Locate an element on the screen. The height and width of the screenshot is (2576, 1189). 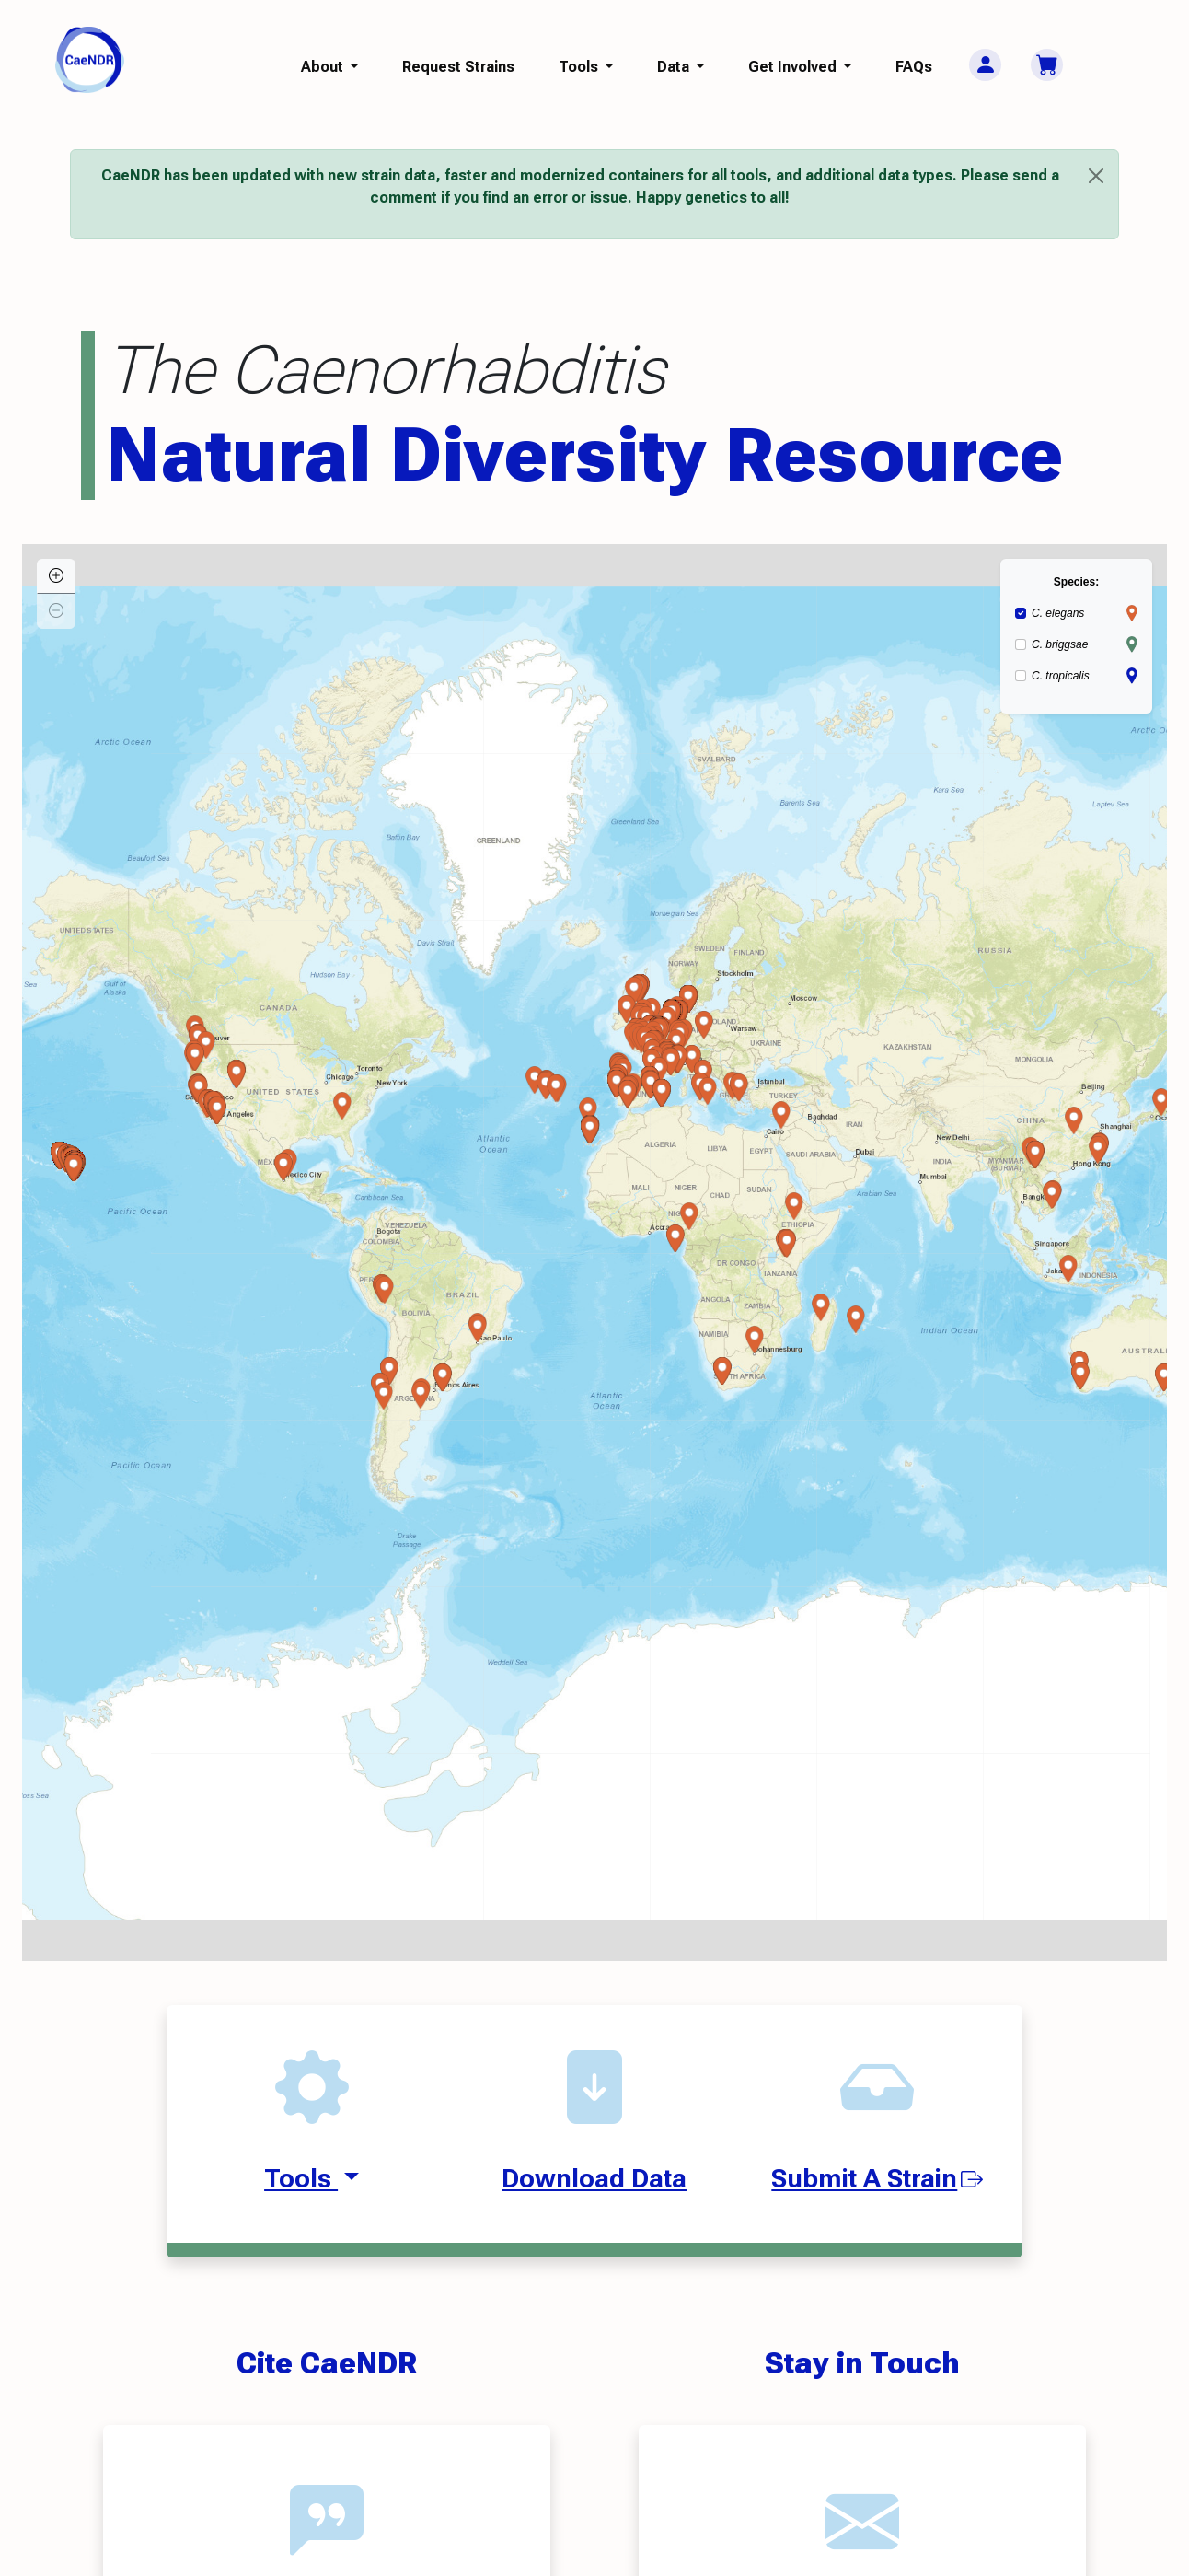
FAQs is located at coordinates (913, 66).